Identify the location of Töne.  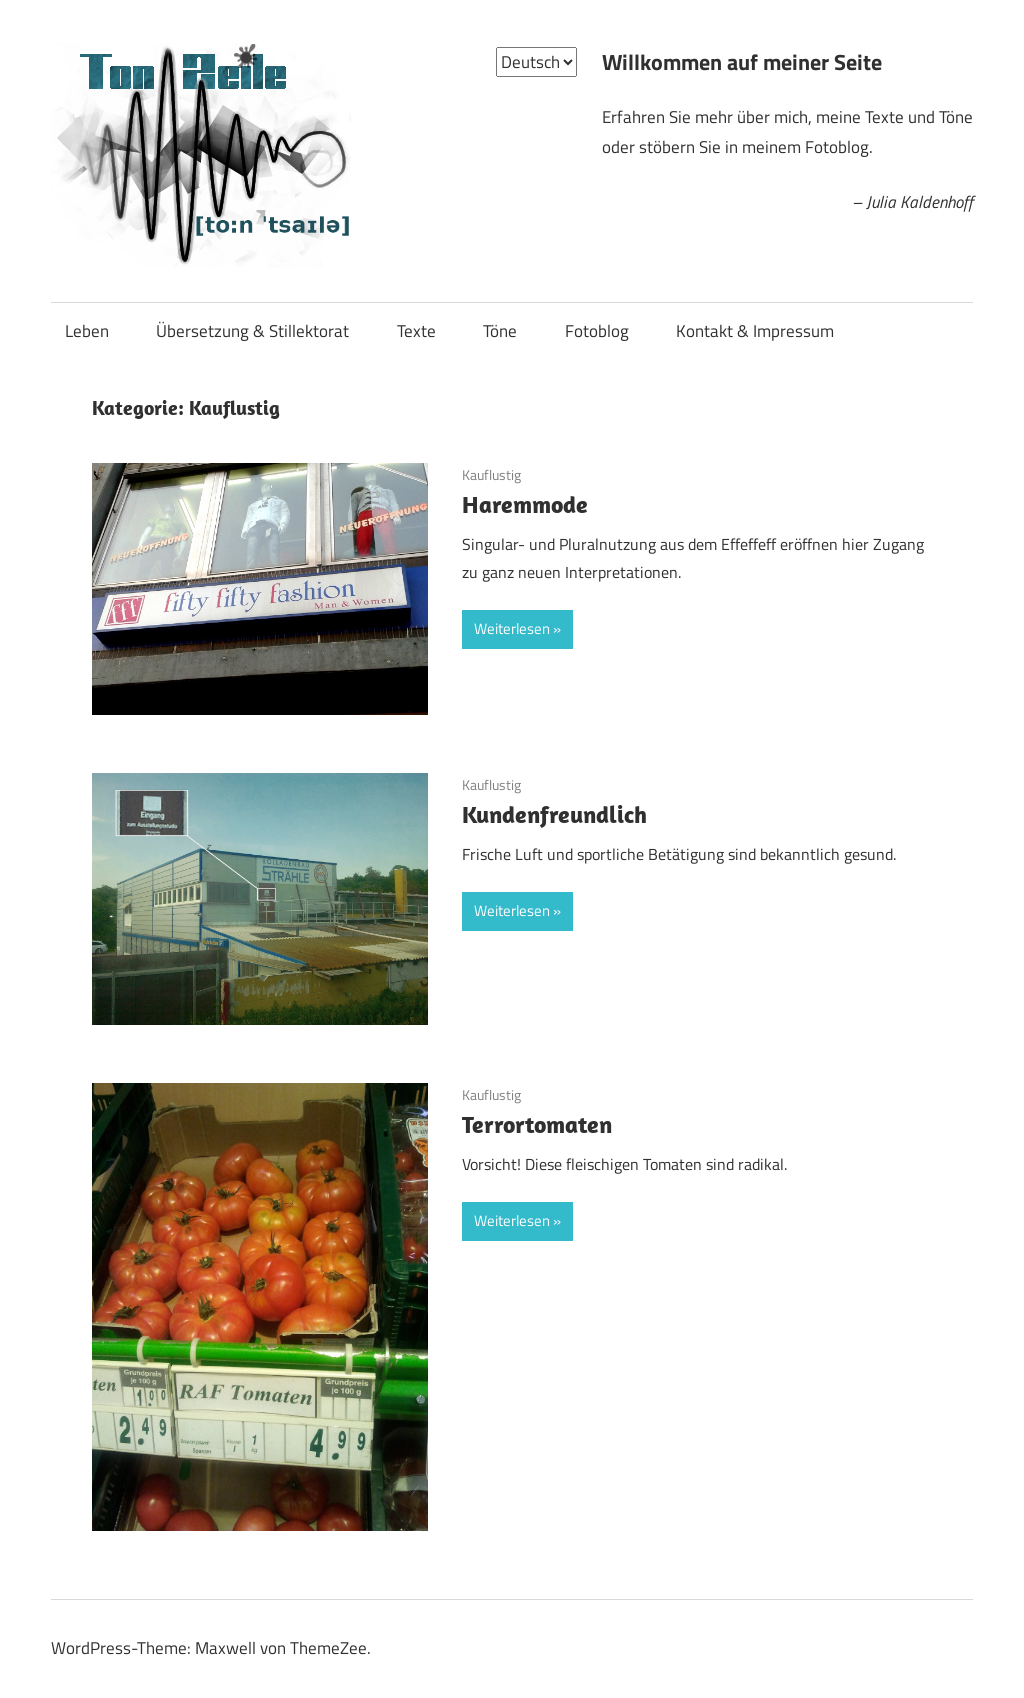
(500, 331).